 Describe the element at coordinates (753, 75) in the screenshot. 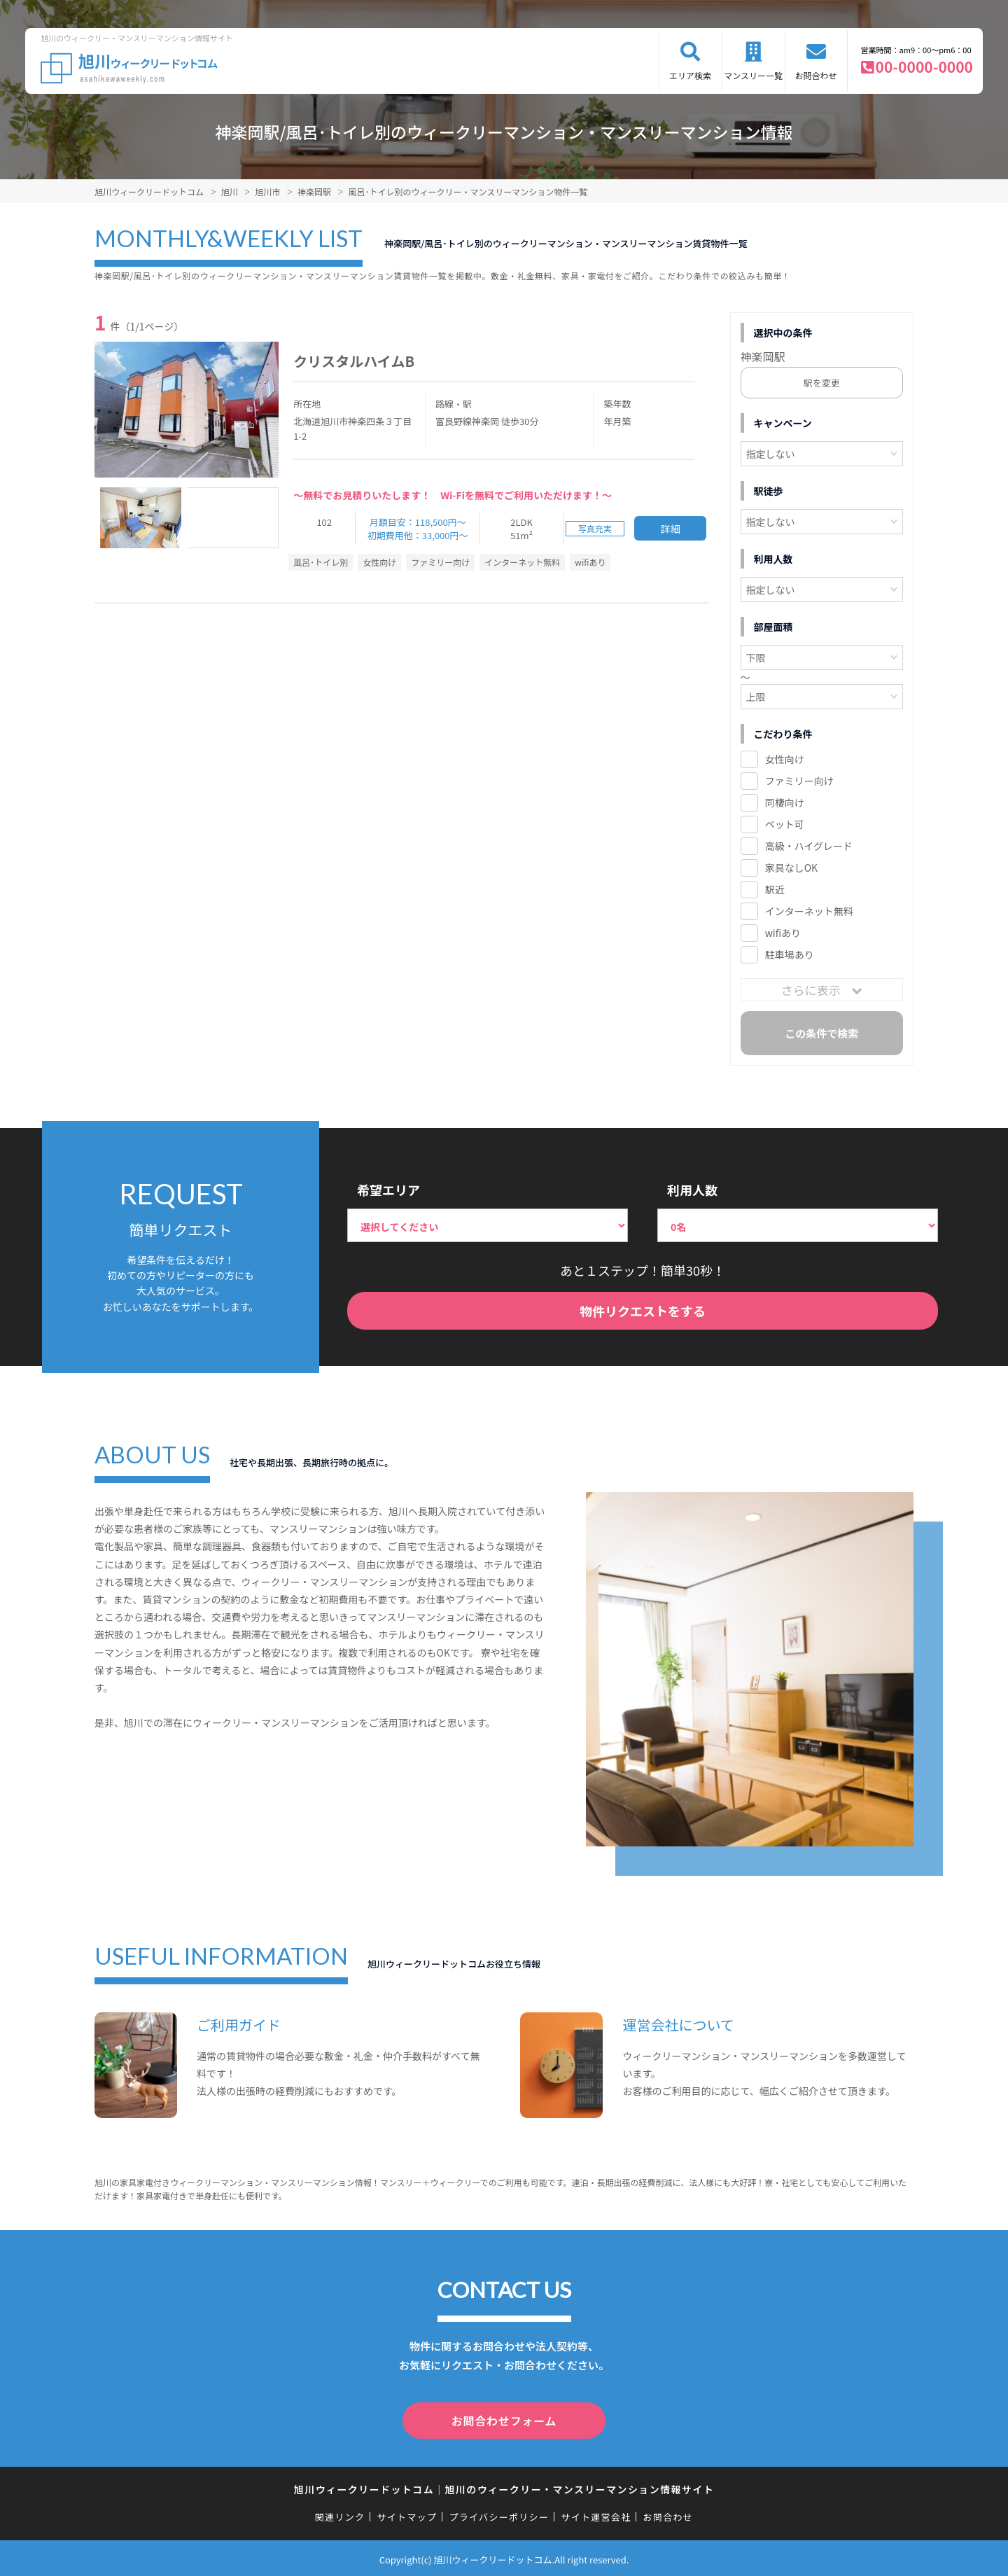

I see `マンスリー一覧` at that location.